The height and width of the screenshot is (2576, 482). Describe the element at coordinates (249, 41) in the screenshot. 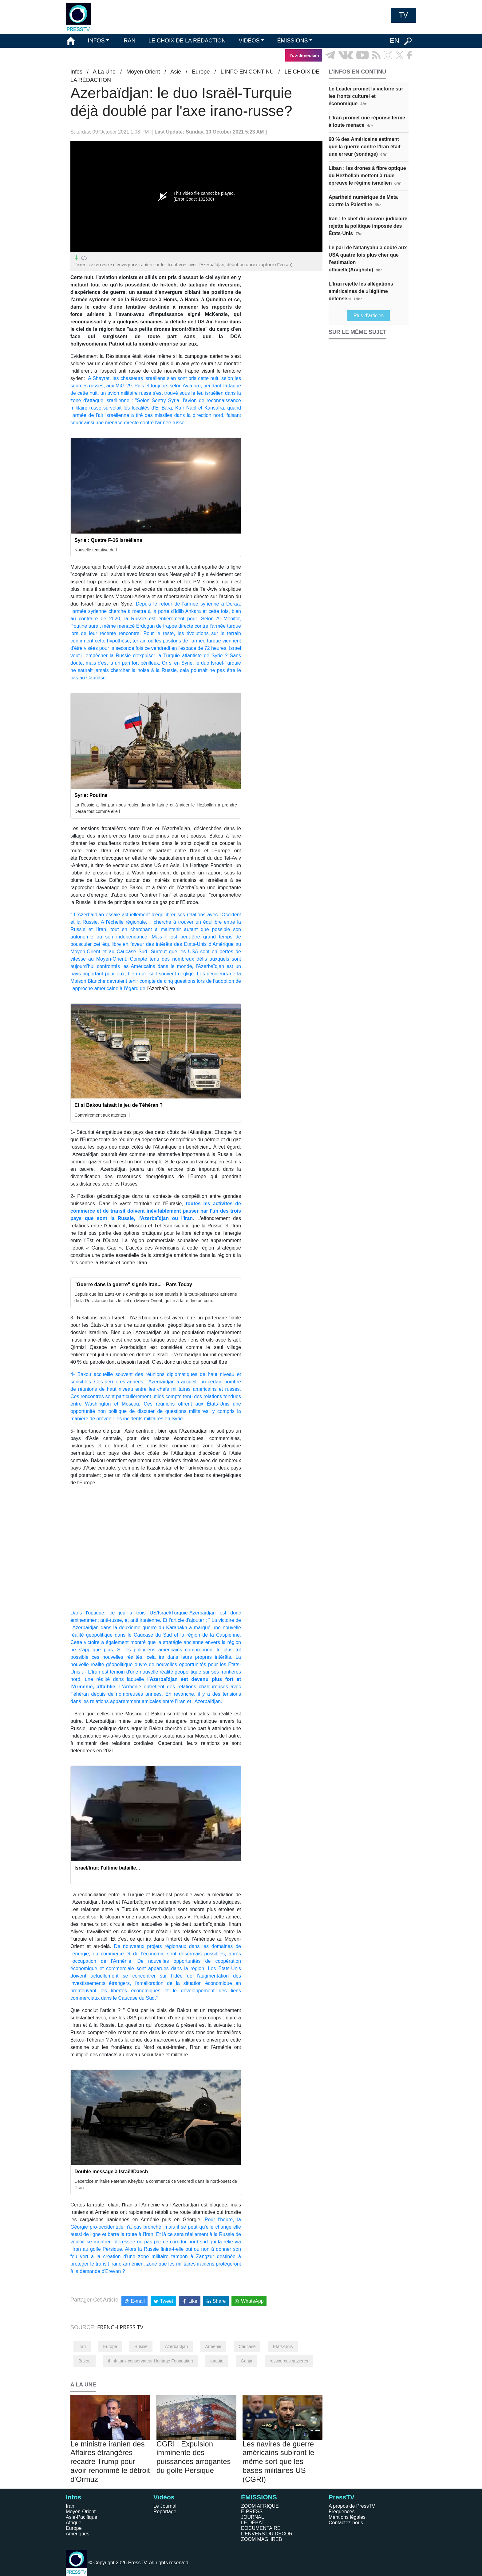

I see `VIDÉOS` at that location.